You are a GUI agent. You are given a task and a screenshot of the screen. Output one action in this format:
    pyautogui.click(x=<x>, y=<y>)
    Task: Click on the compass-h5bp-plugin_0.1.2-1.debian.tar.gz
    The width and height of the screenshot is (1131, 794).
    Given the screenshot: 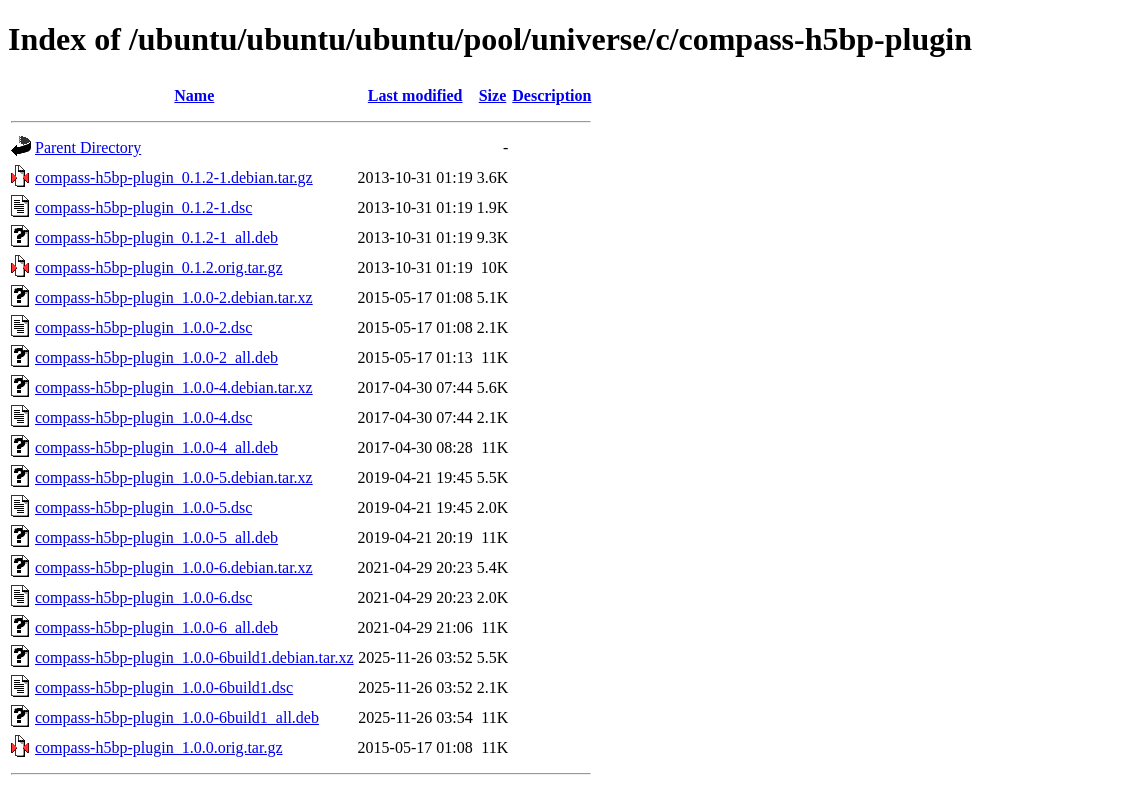 What is the action you would take?
    pyautogui.click(x=174, y=177)
    